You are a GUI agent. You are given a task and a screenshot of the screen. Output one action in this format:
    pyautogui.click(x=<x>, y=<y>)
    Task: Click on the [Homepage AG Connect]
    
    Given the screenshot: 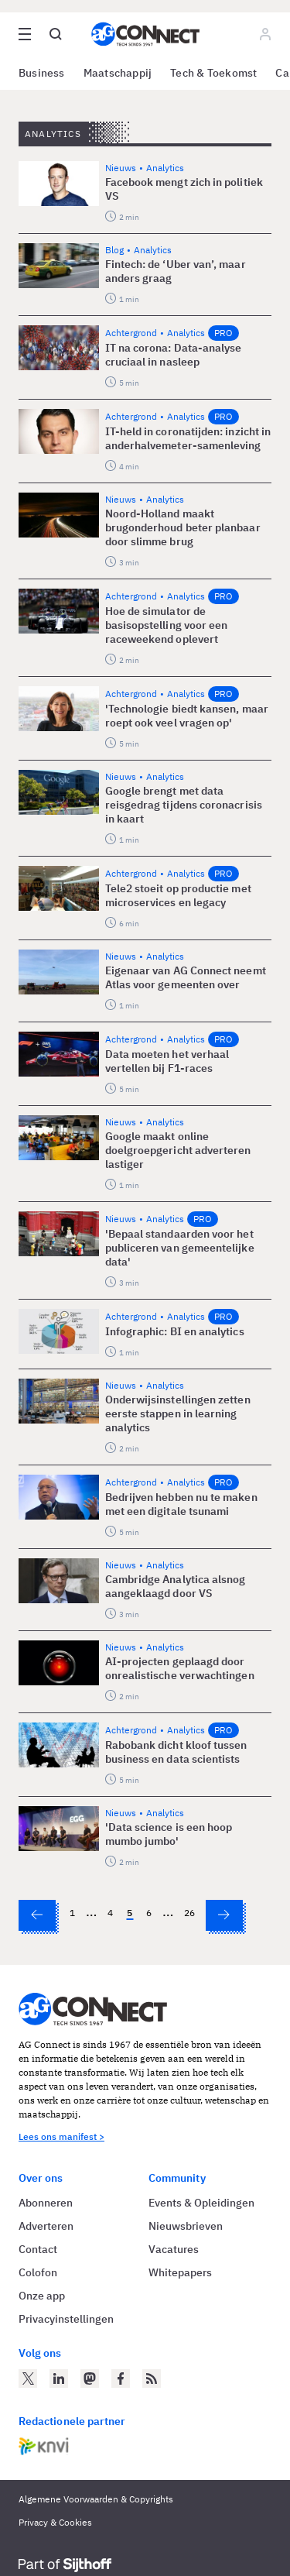 What is the action you would take?
    pyautogui.click(x=145, y=34)
    